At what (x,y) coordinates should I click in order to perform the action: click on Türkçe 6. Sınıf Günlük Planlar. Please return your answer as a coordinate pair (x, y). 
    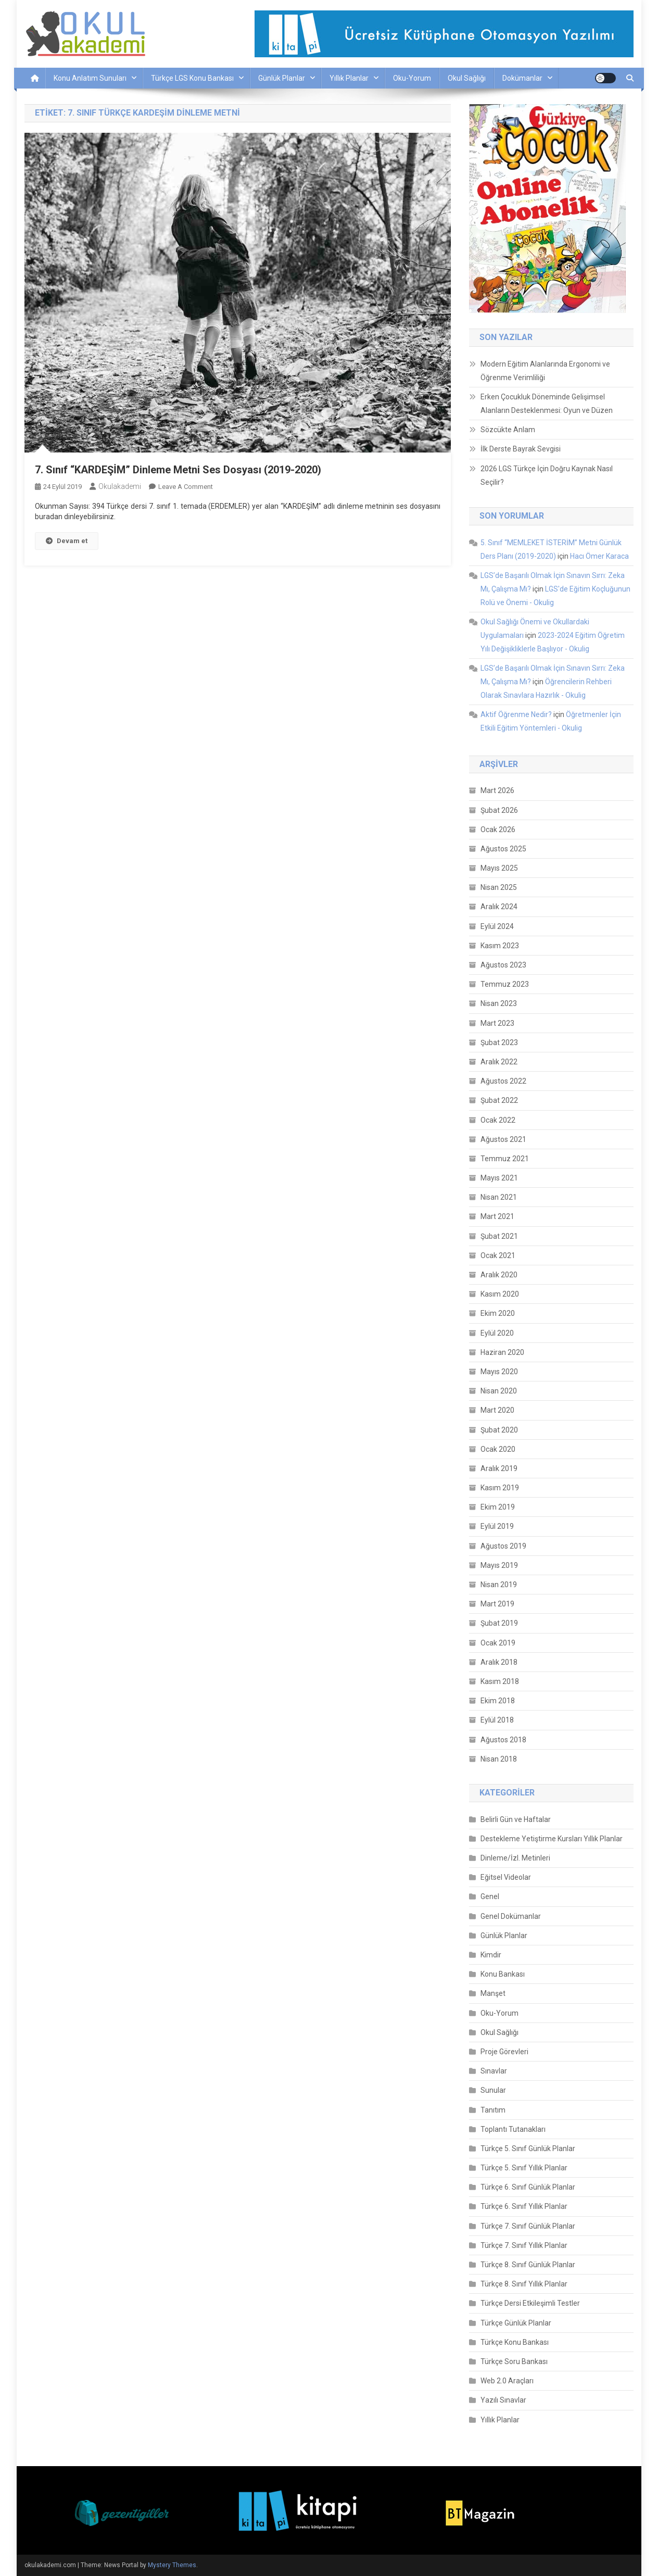
    Looking at the image, I should click on (527, 2187).